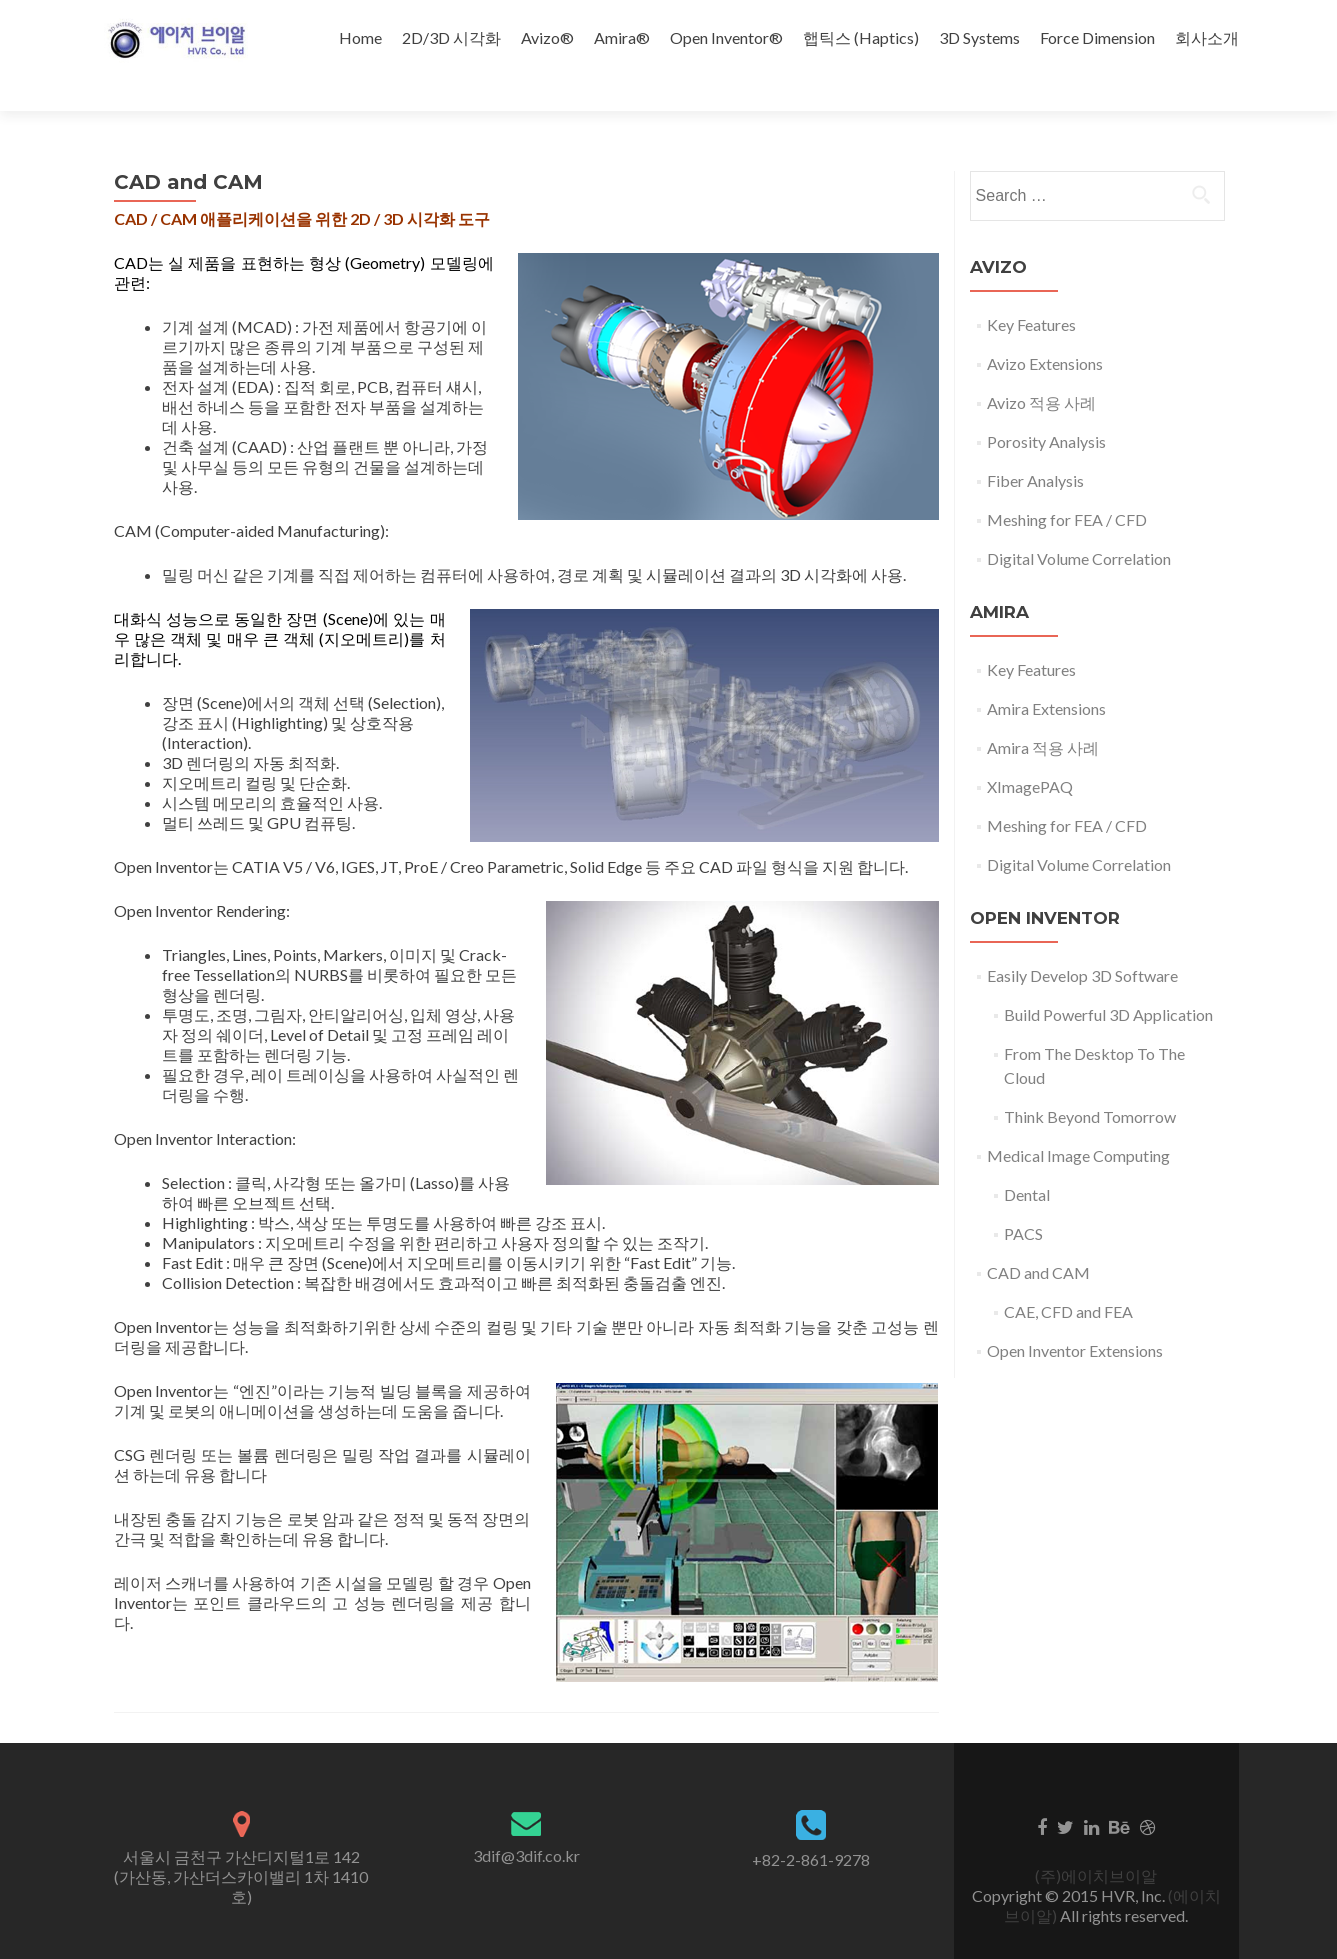 This screenshot has height=1959, width=1337. Describe the element at coordinates (241, 1841) in the screenshot. I see `서울시 금천구 가산디지털1로 142 (가산동, 가산더스카이밸리 1차 1410호)` at that location.